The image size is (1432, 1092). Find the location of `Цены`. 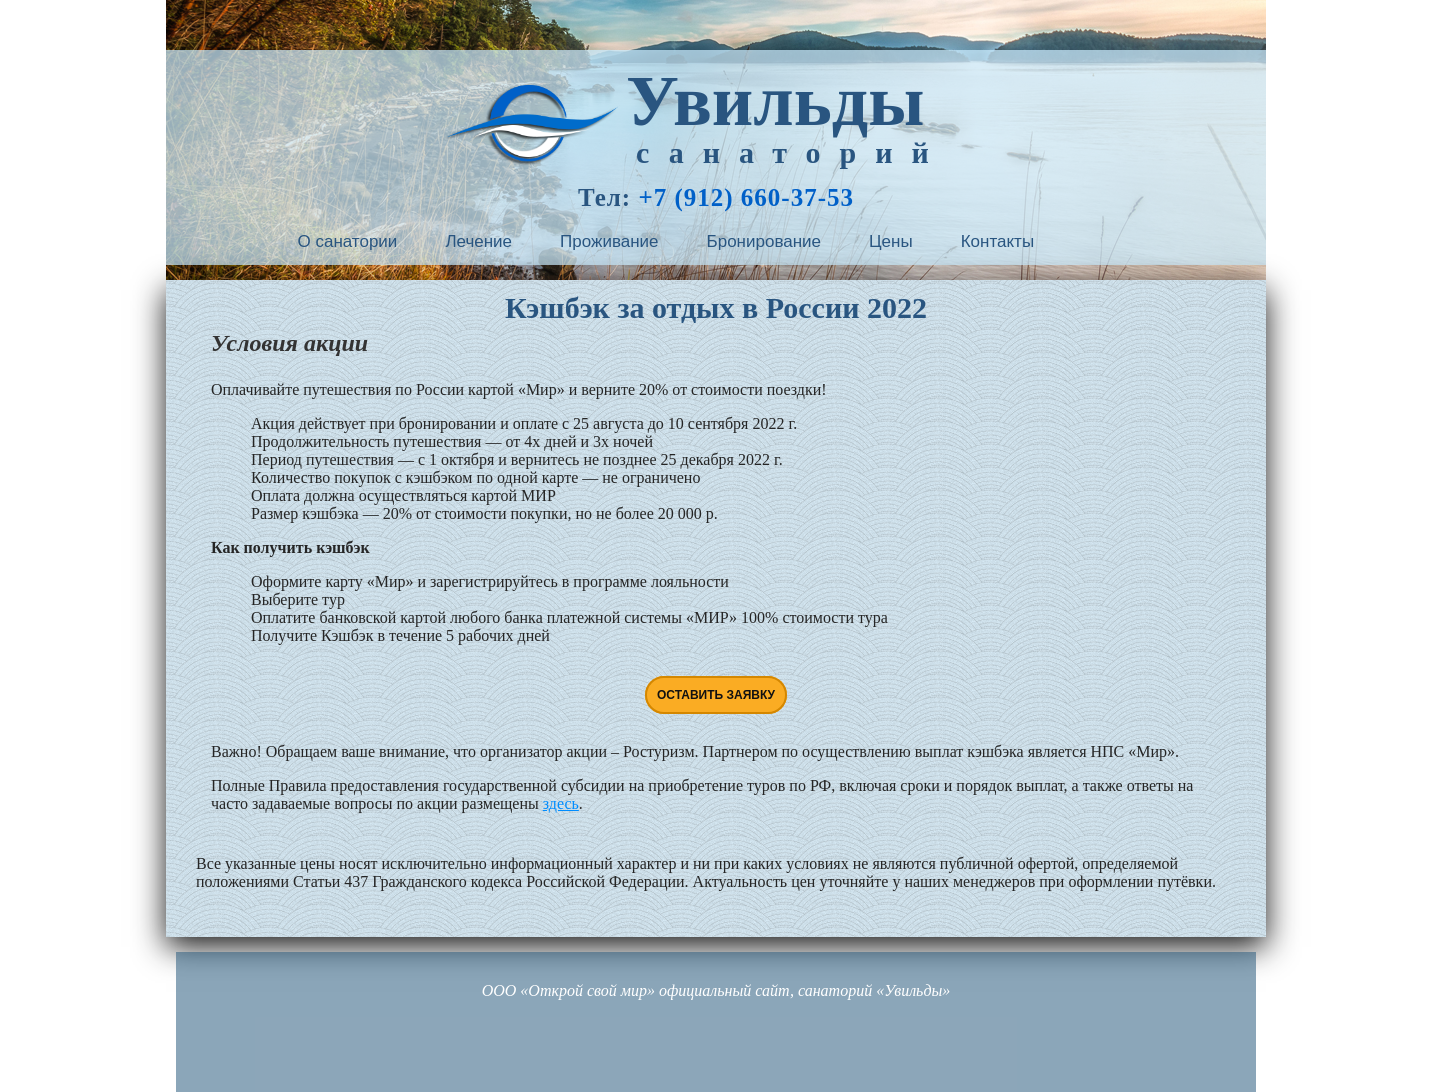

Цены is located at coordinates (891, 241).